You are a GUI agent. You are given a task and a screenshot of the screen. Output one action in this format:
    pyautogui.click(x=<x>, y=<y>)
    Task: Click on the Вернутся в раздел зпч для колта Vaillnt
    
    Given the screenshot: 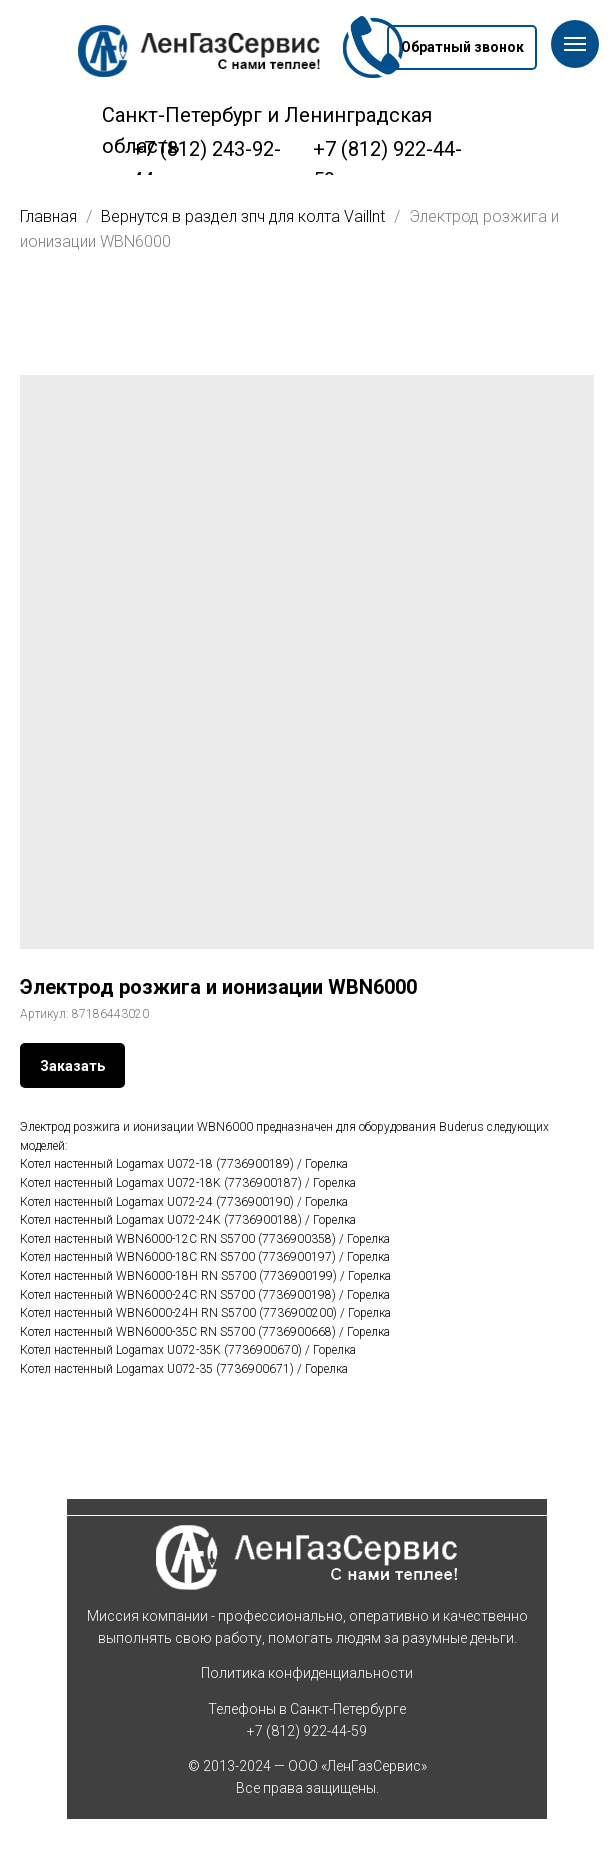 What is the action you would take?
    pyautogui.click(x=245, y=216)
    